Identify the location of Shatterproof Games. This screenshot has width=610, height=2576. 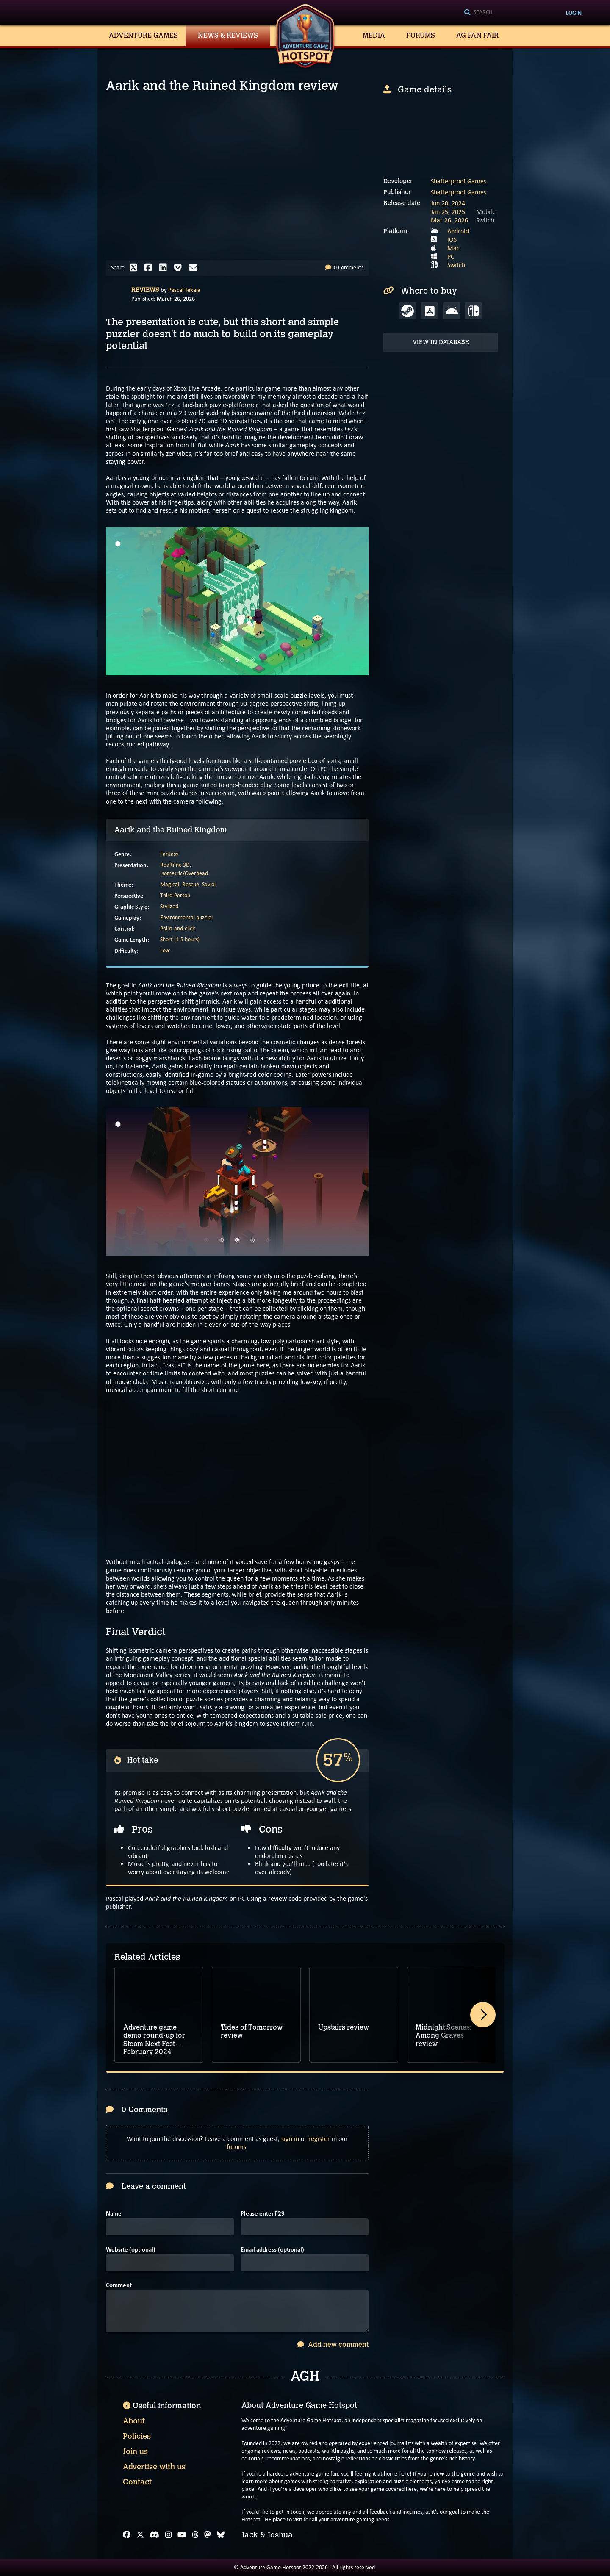
(458, 181).